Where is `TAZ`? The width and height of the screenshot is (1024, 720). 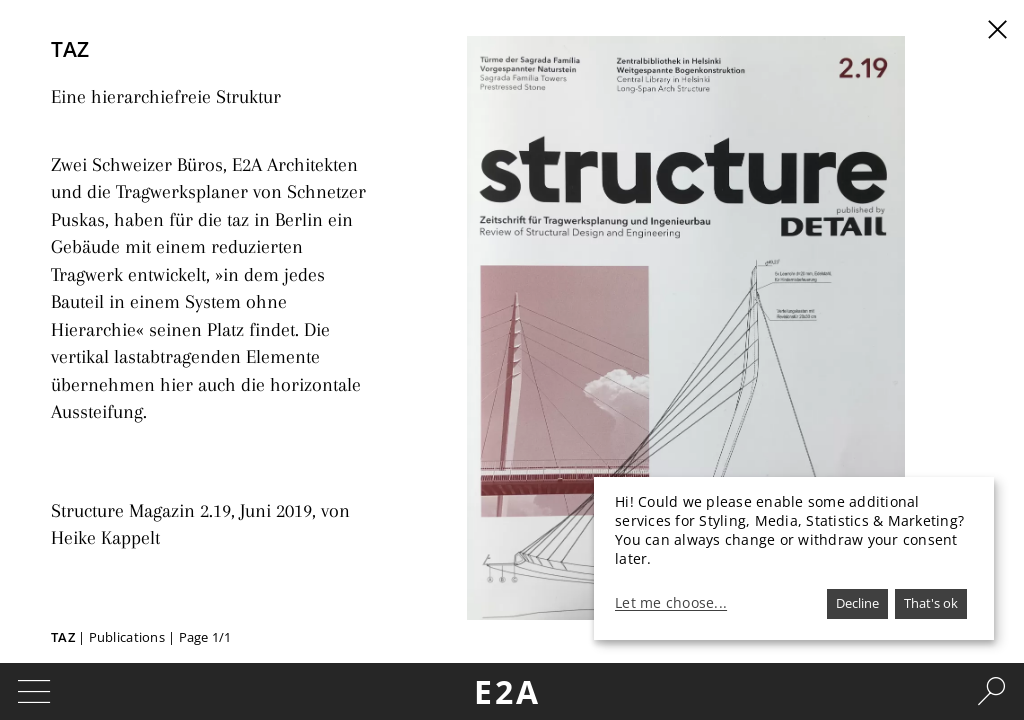 TAZ is located at coordinates (64, 637).